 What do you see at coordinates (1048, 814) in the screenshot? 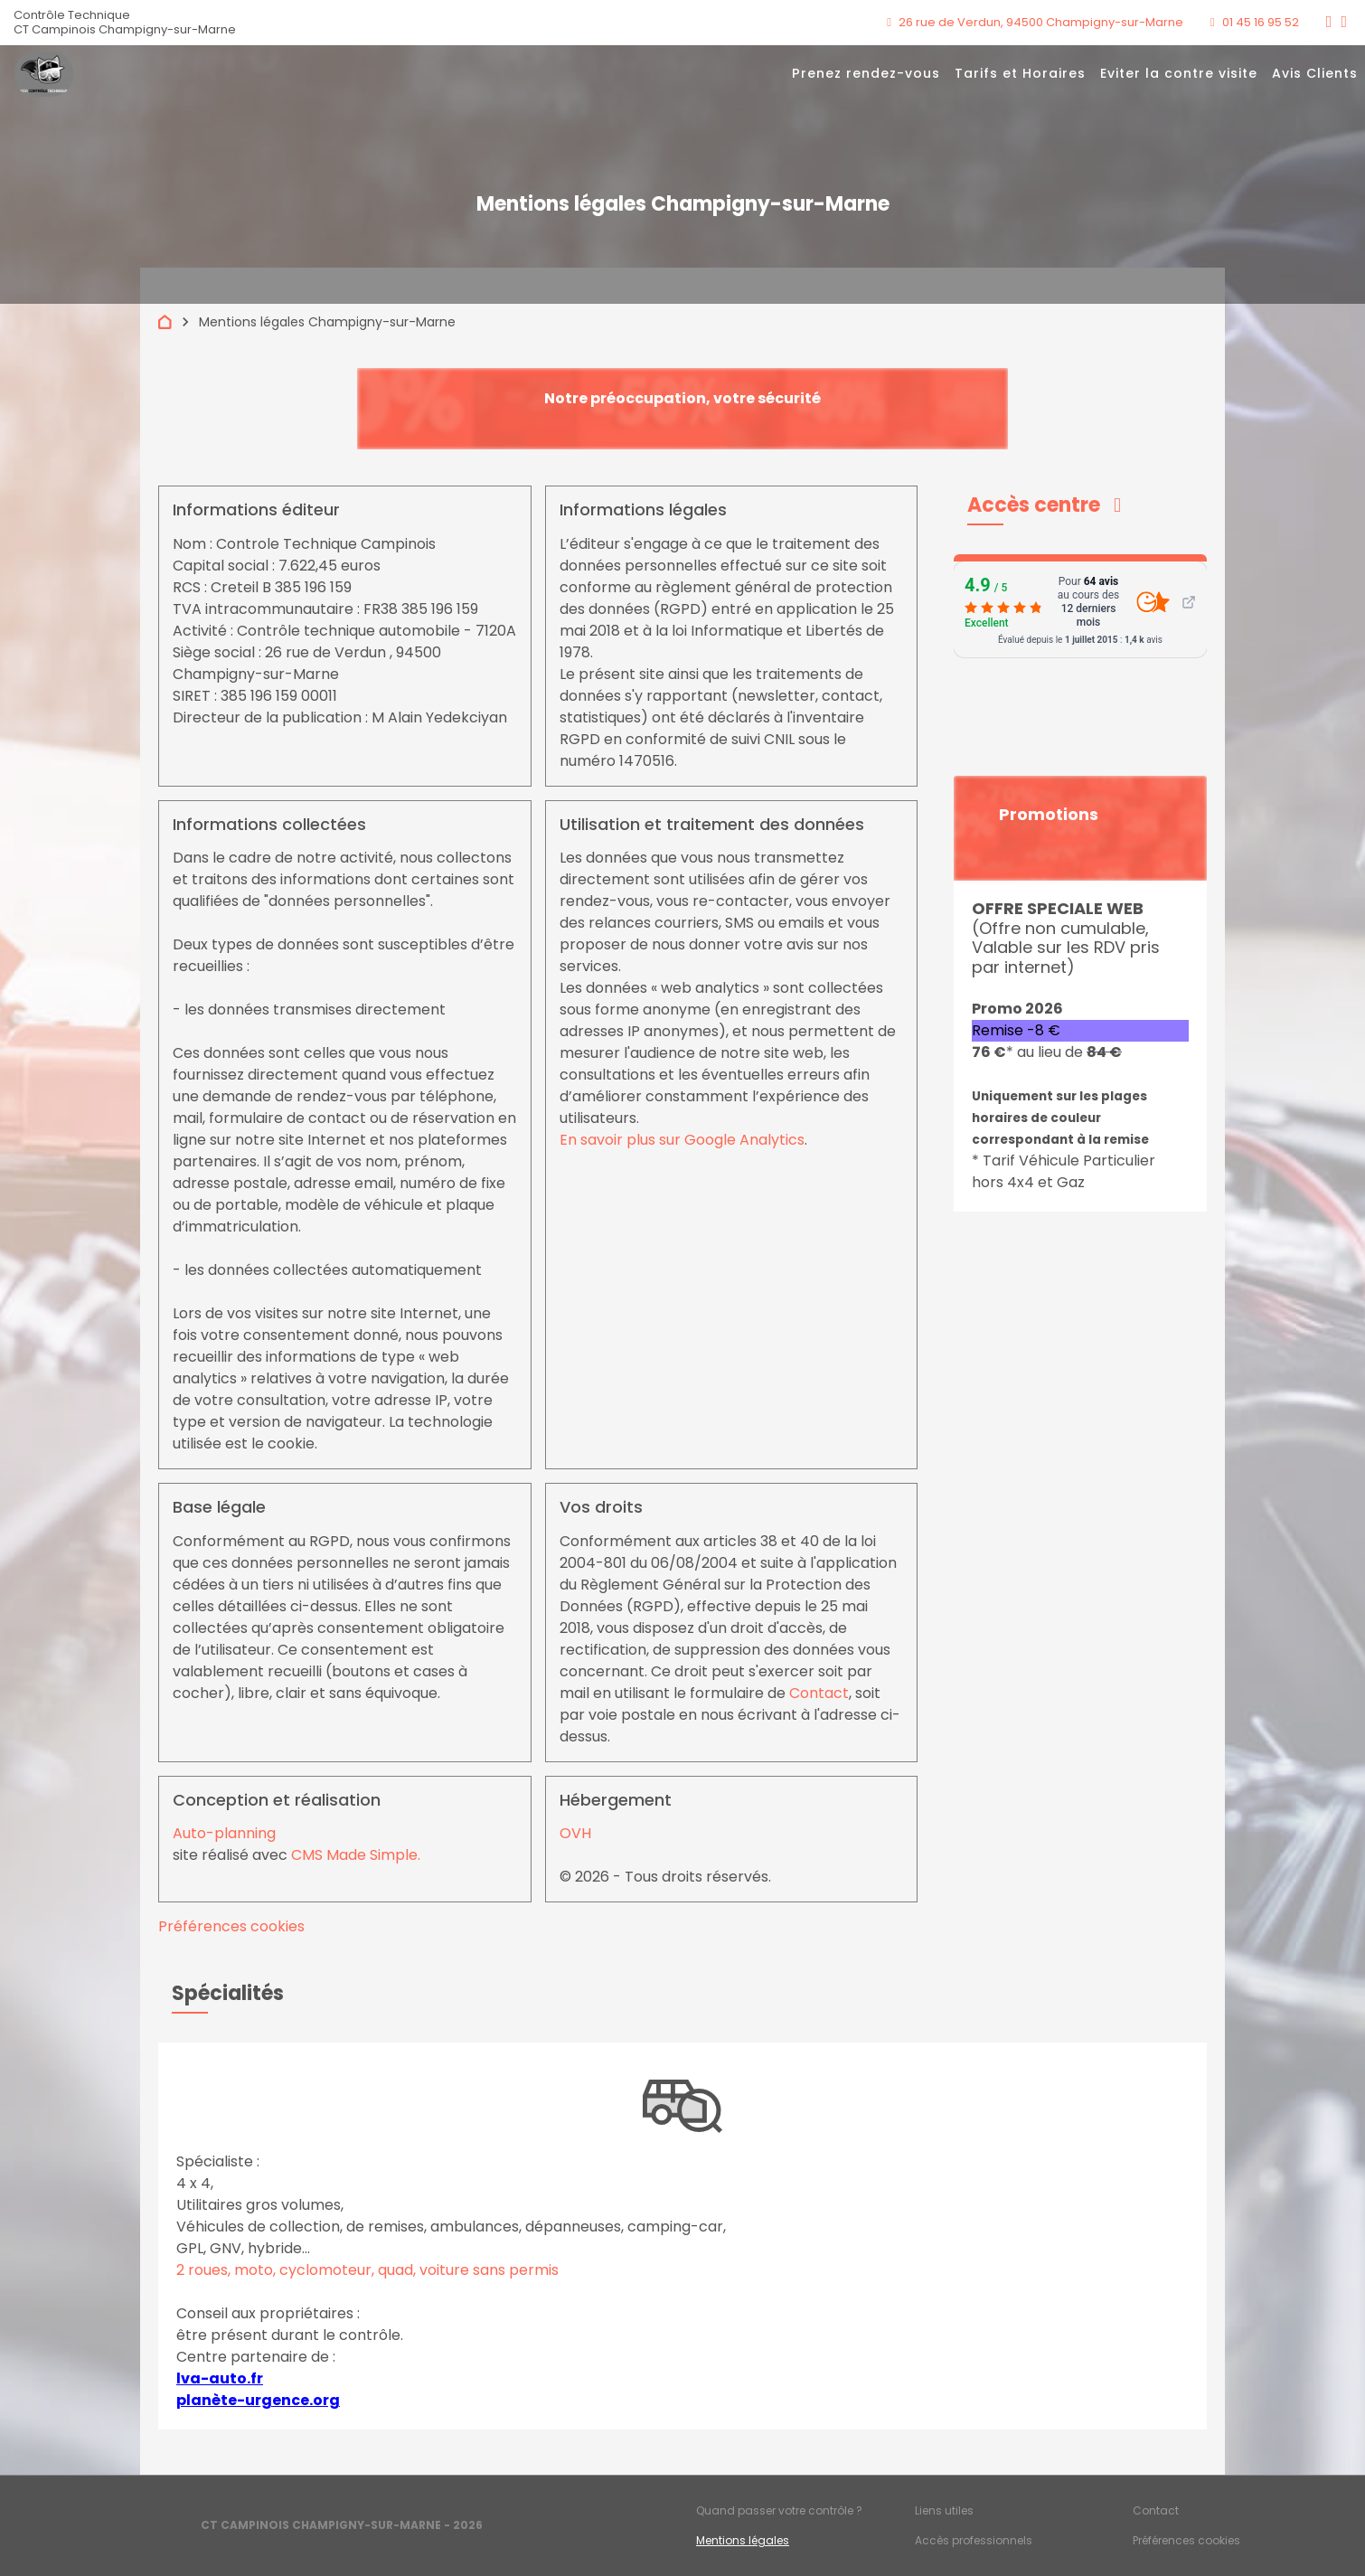
I see `Promotions [button]` at bounding box center [1048, 814].